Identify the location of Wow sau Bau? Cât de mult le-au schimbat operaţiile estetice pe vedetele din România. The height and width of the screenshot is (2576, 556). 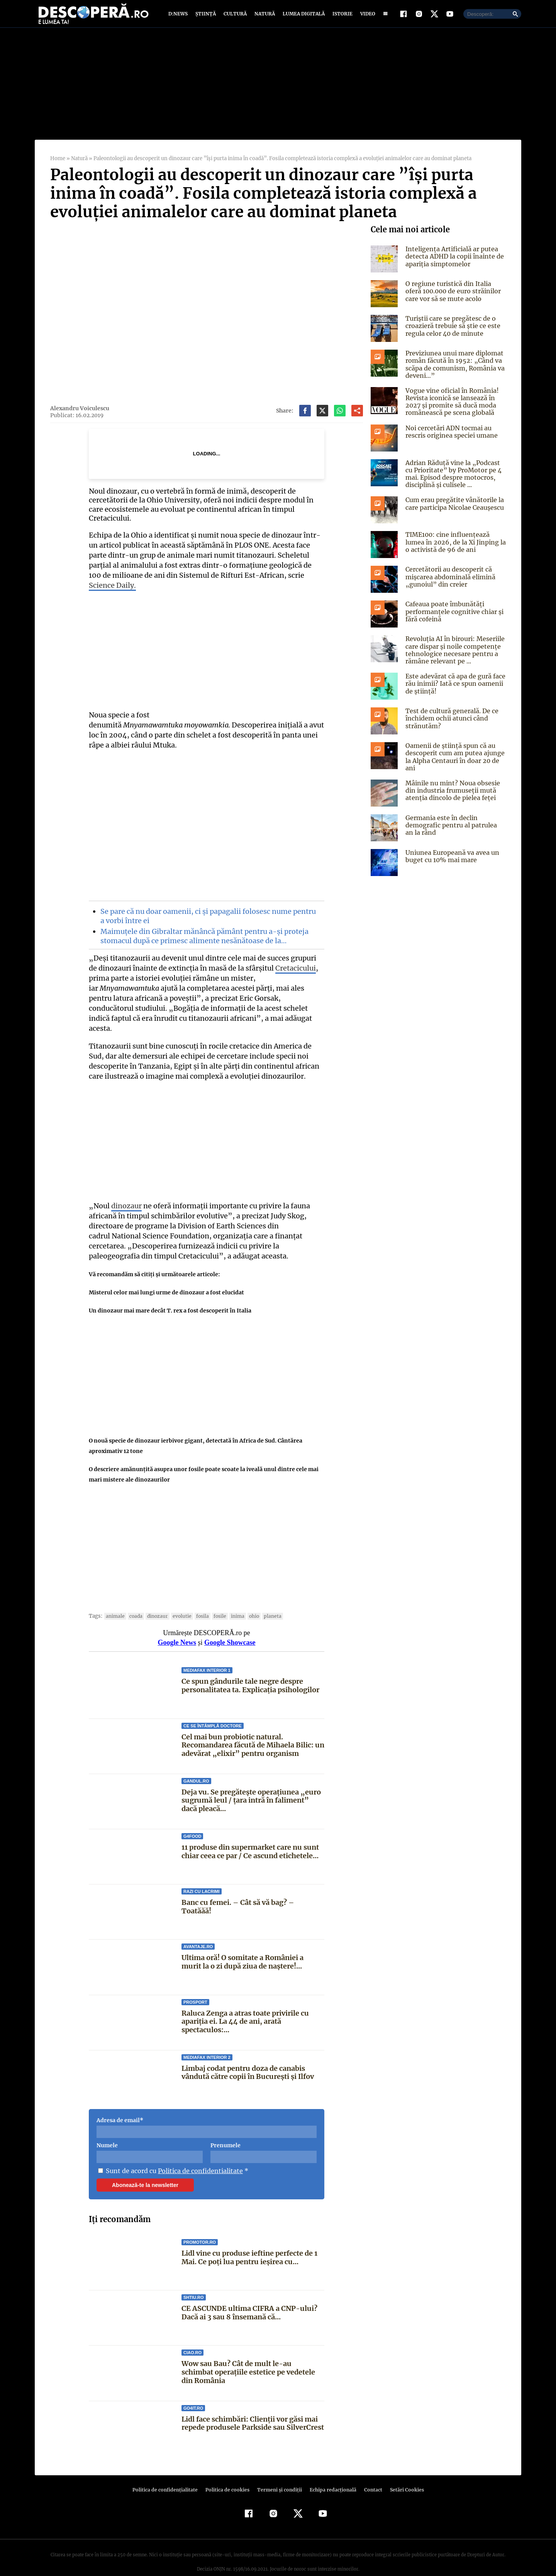
(252, 2357).